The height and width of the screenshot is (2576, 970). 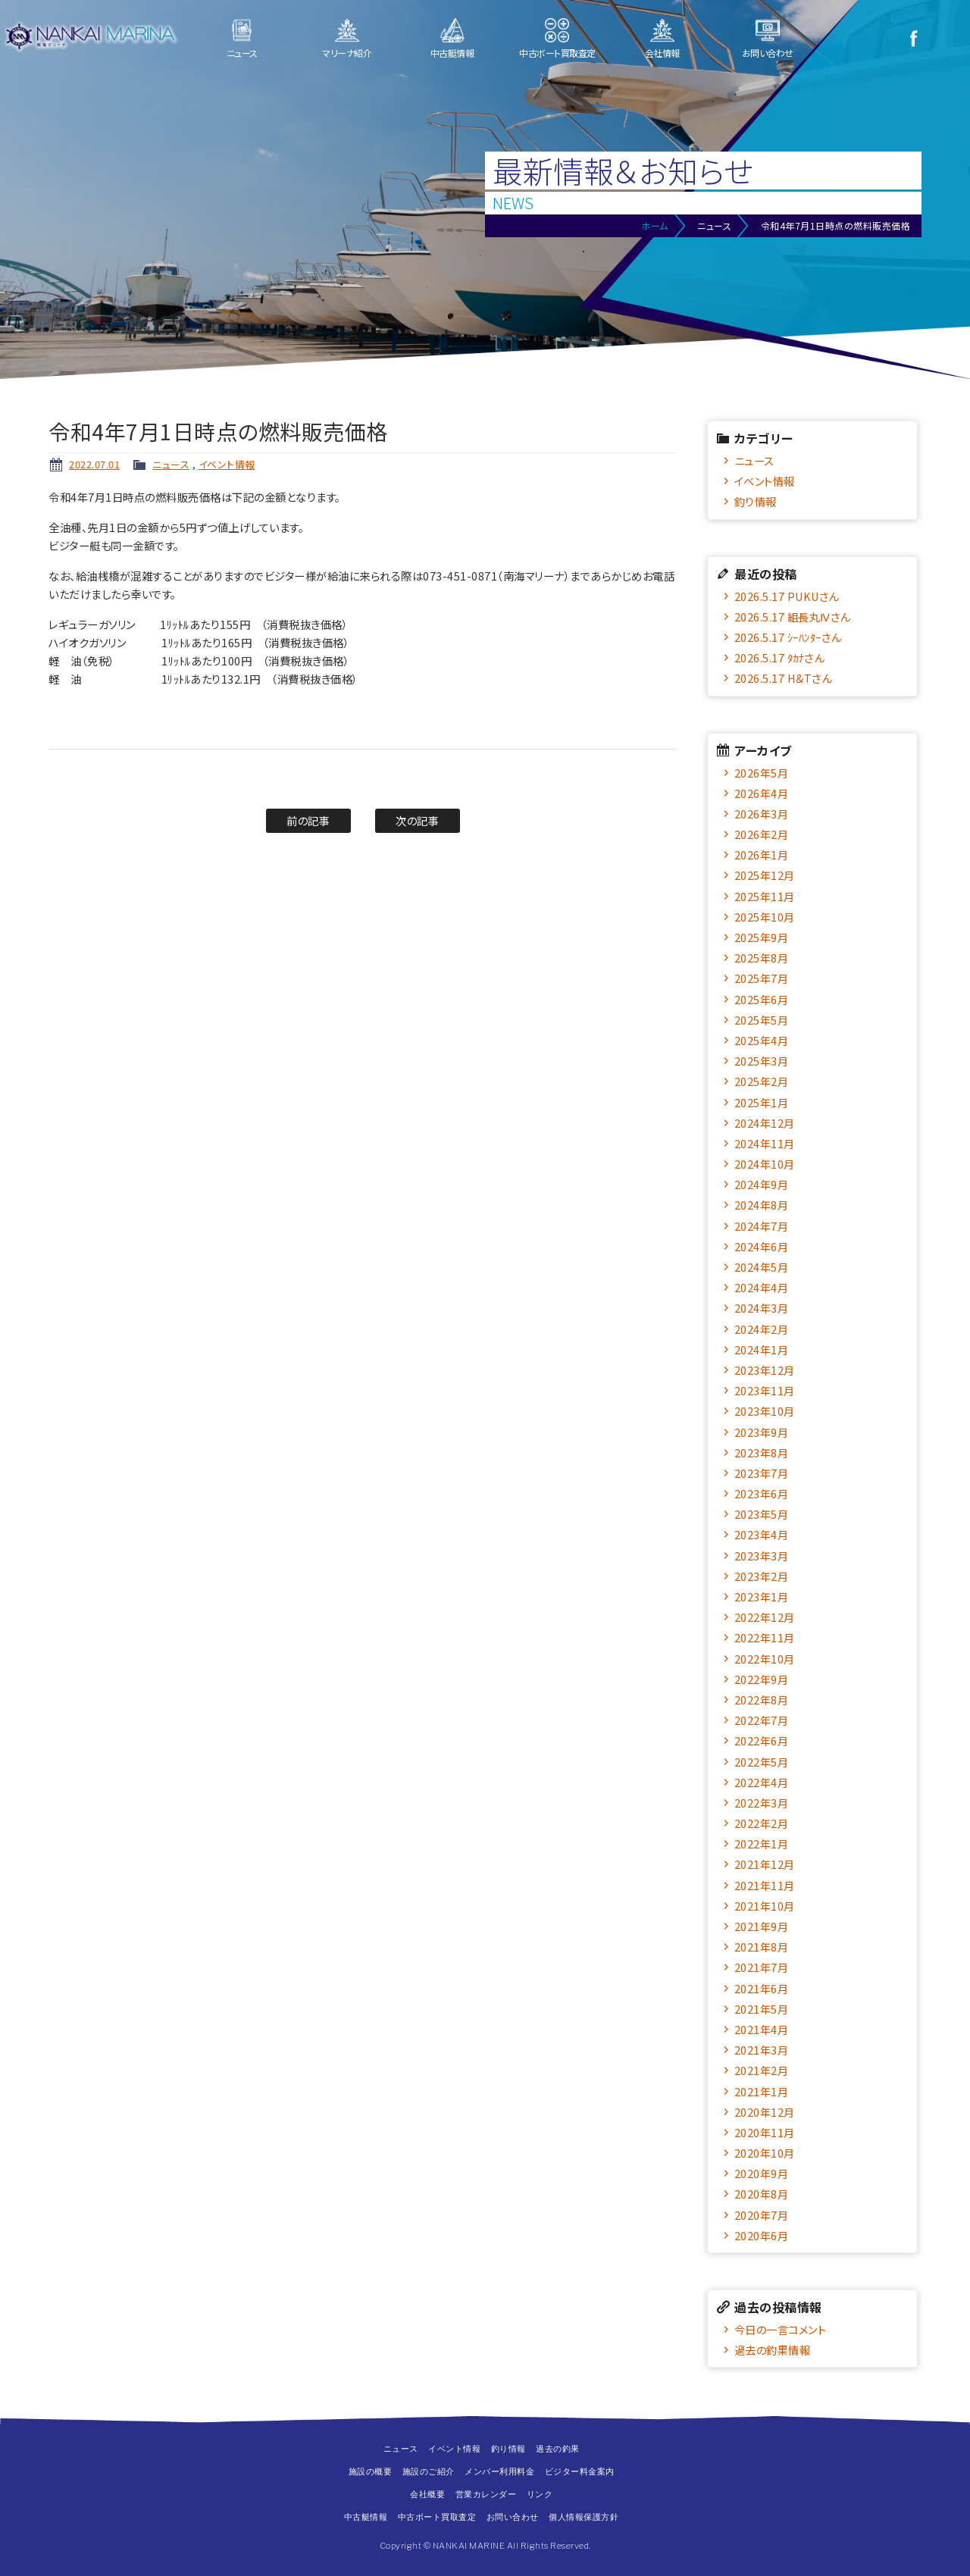 What do you see at coordinates (761, 813) in the screenshot?
I see `2026年3月` at bounding box center [761, 813].